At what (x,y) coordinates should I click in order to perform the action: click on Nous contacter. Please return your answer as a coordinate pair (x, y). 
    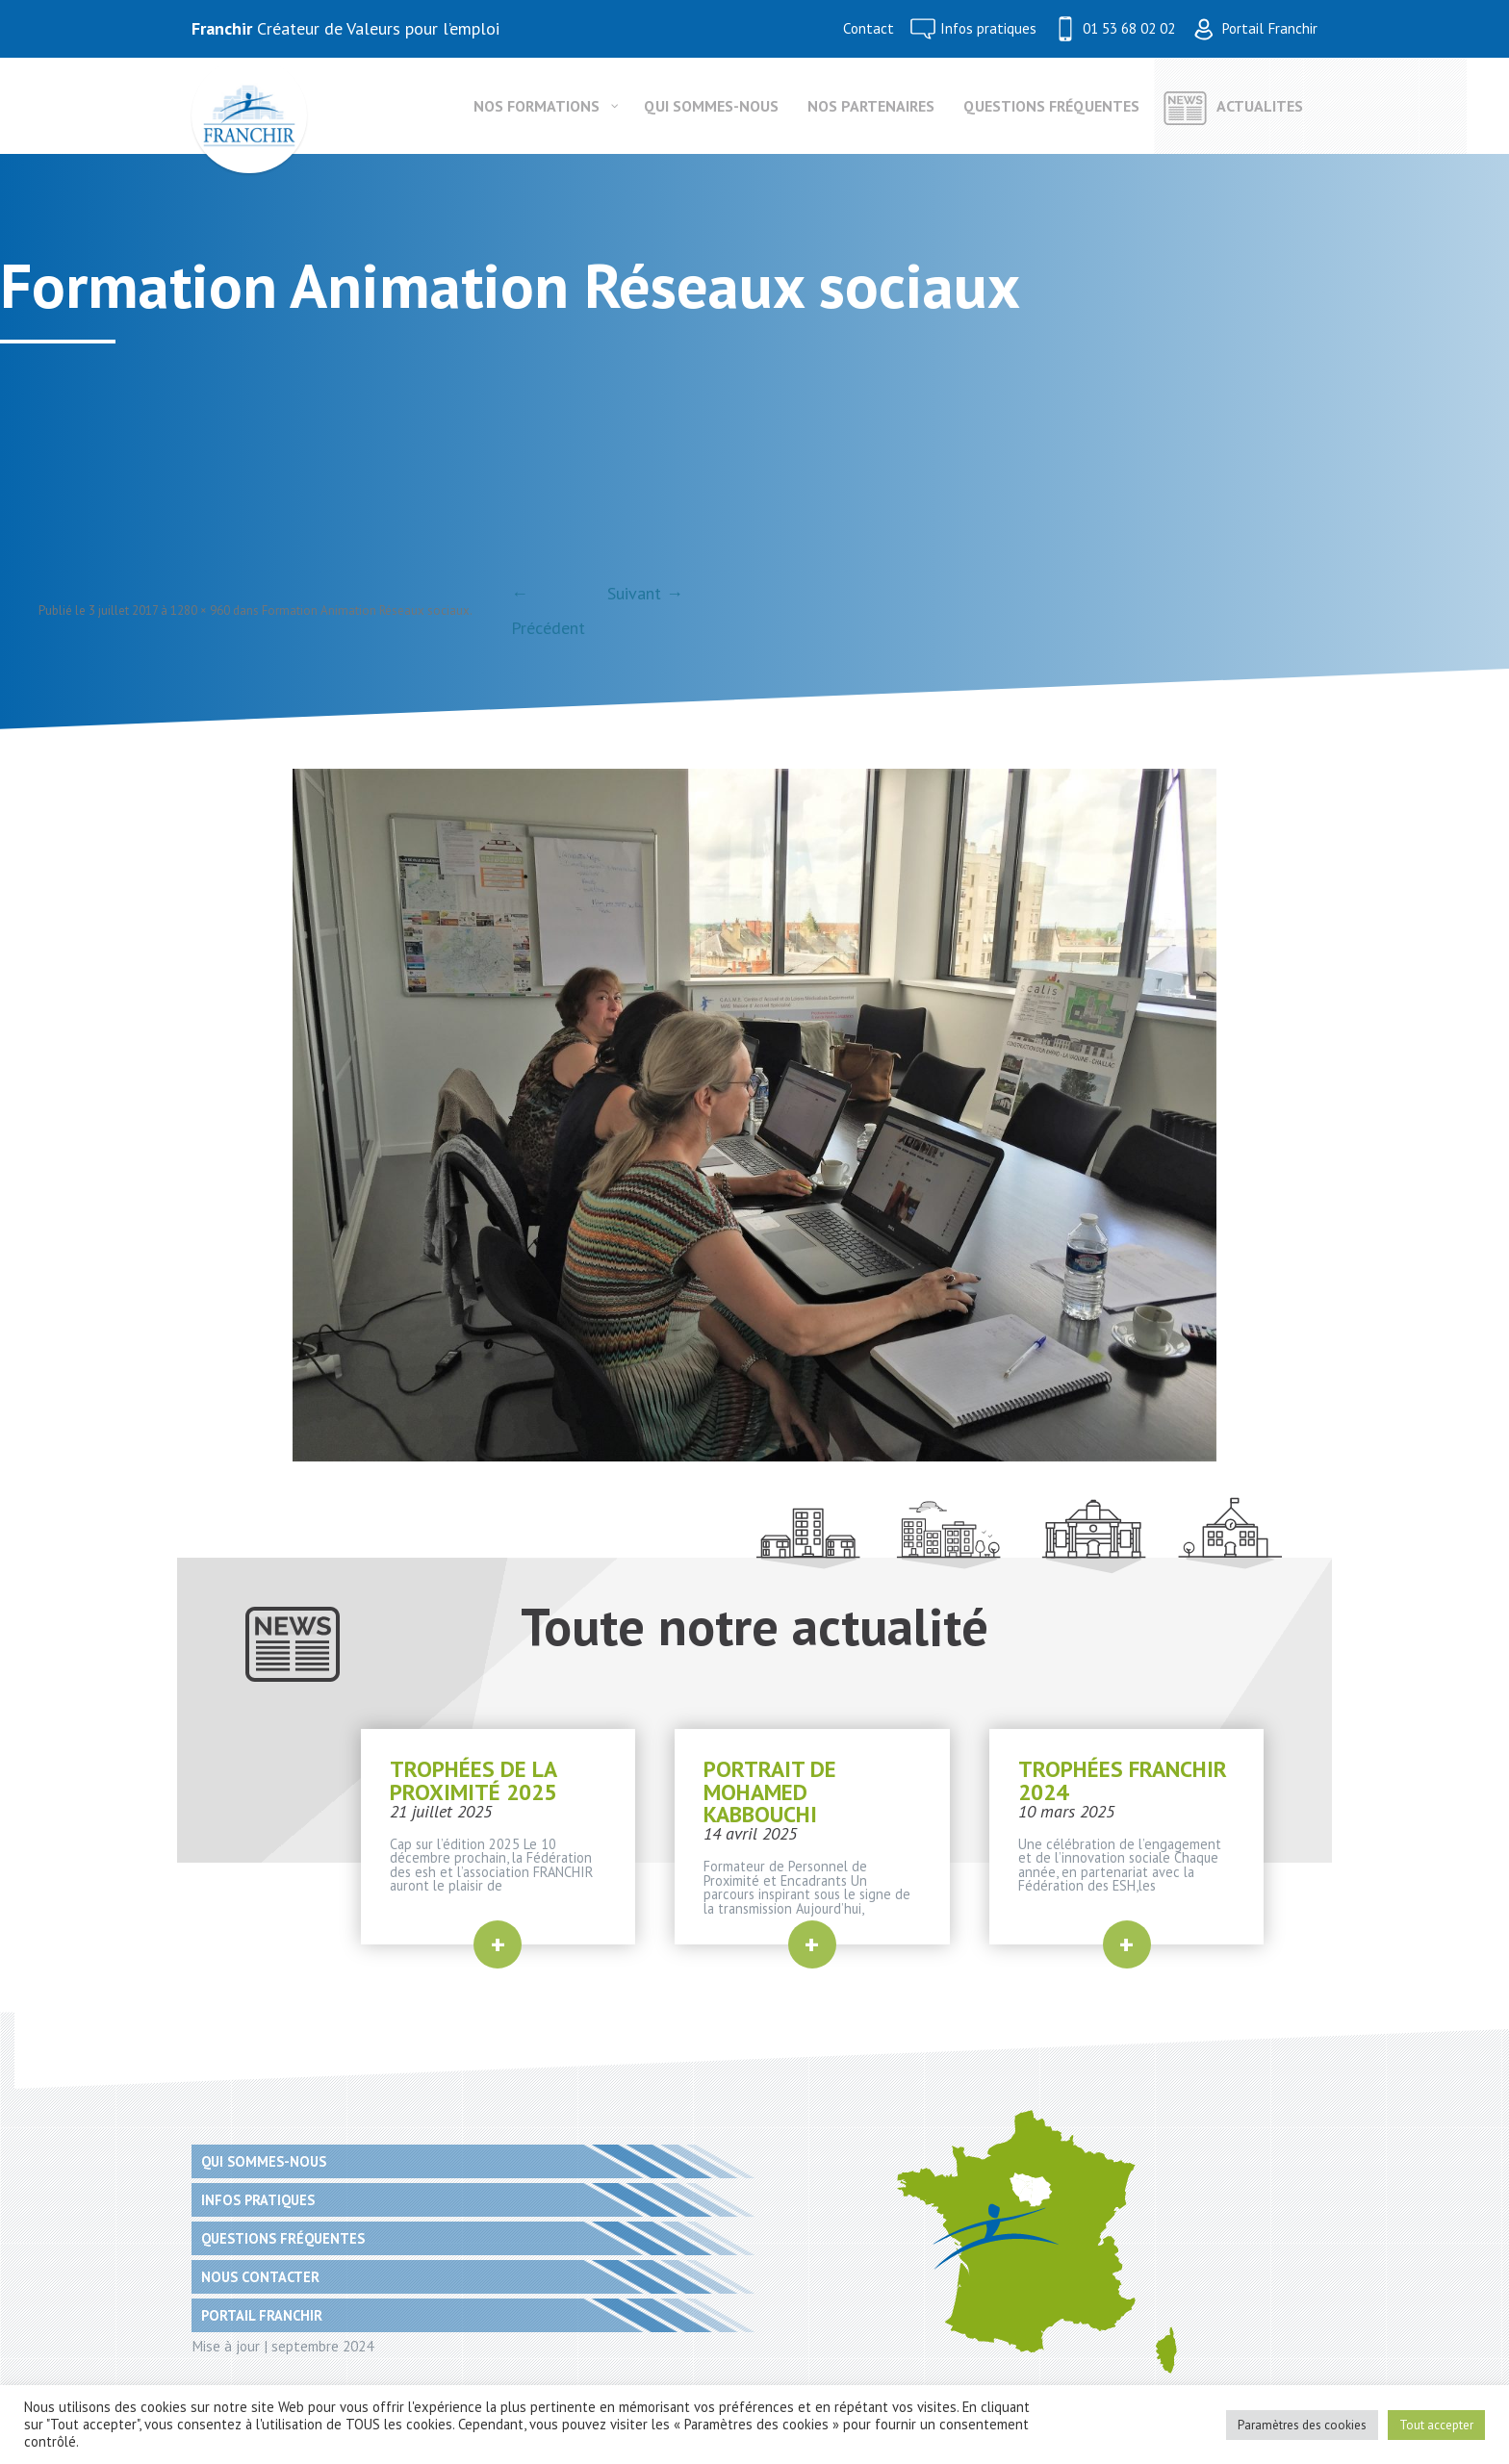
    Looking at the image, I should click on (260, 2277).